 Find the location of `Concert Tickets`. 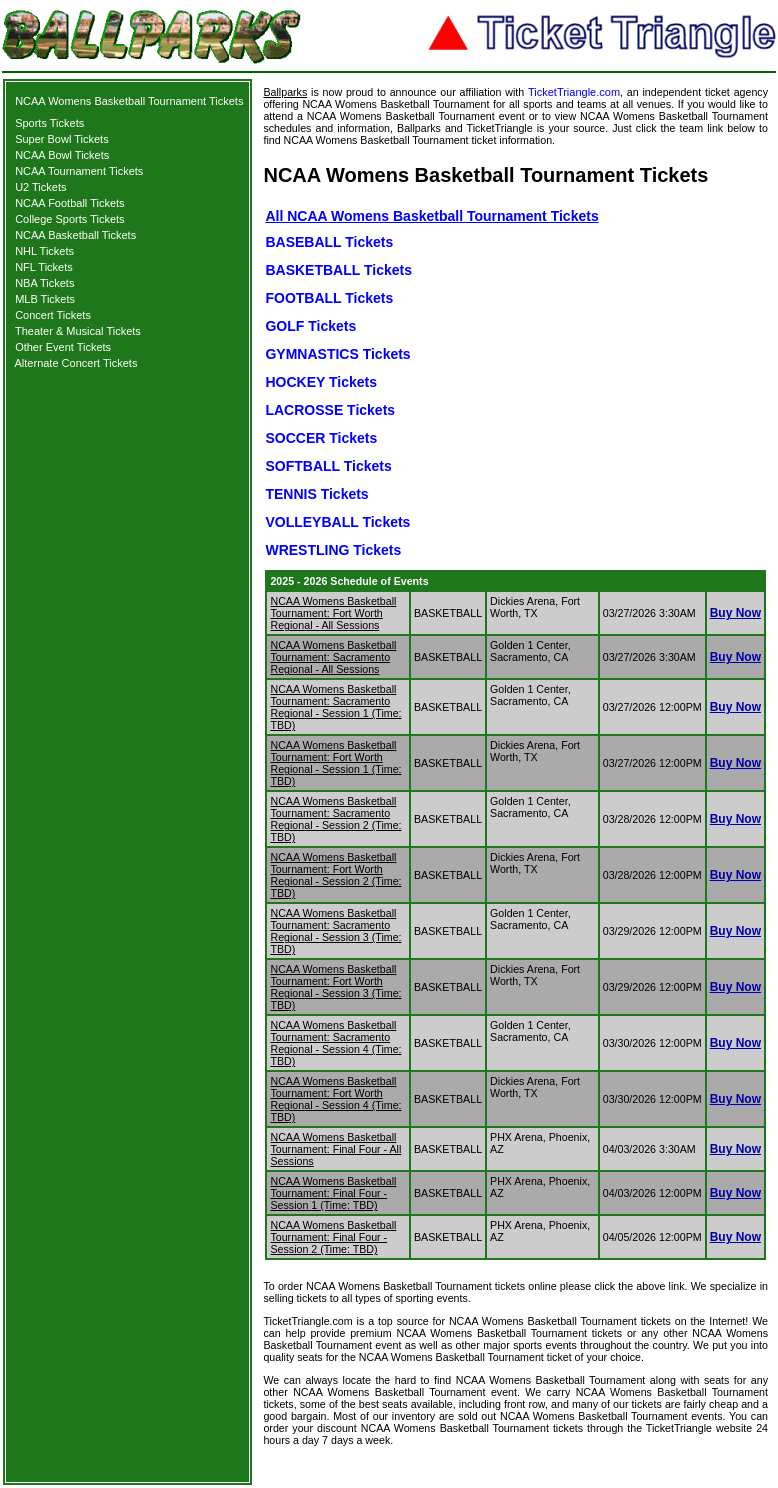

Concert Tickets is located at coordinates (53, 315).